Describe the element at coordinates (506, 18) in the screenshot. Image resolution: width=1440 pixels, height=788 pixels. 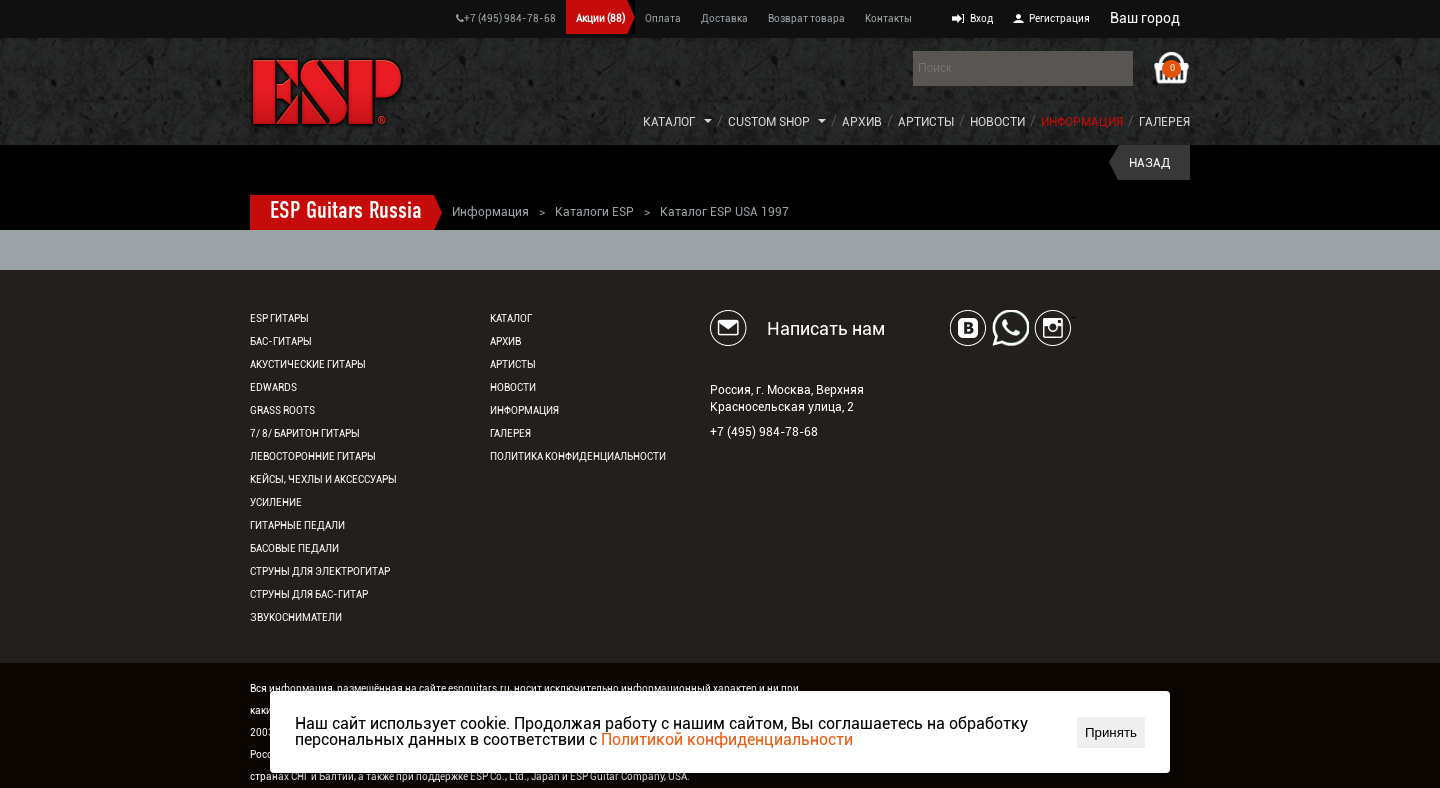
I see `+7 (495) 984-78-68` at that location.